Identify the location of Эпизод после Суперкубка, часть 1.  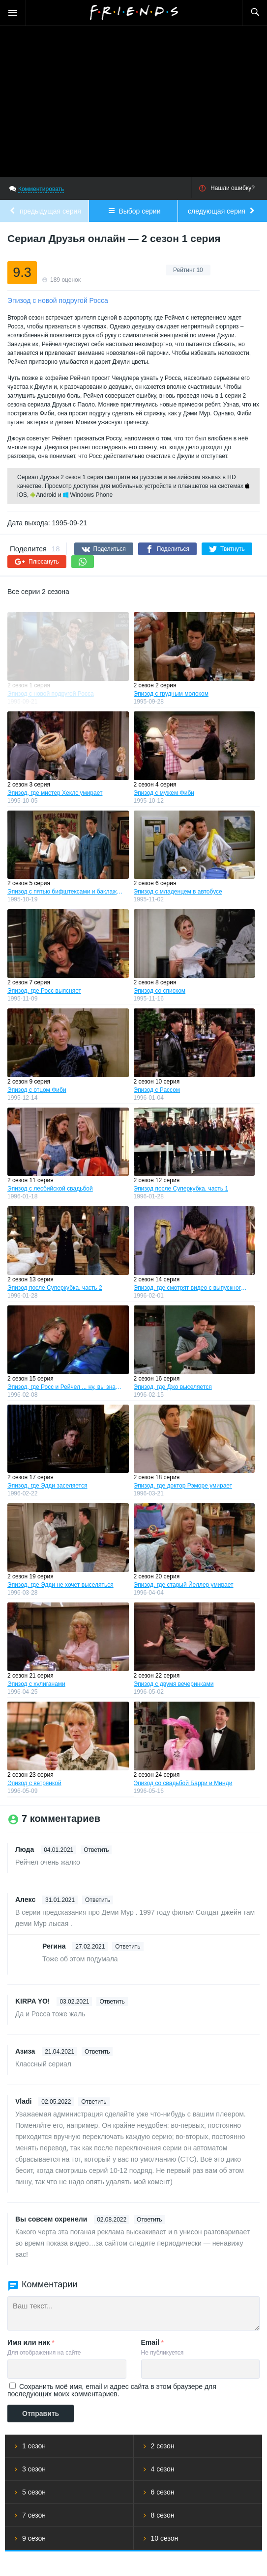
(181, 1188).